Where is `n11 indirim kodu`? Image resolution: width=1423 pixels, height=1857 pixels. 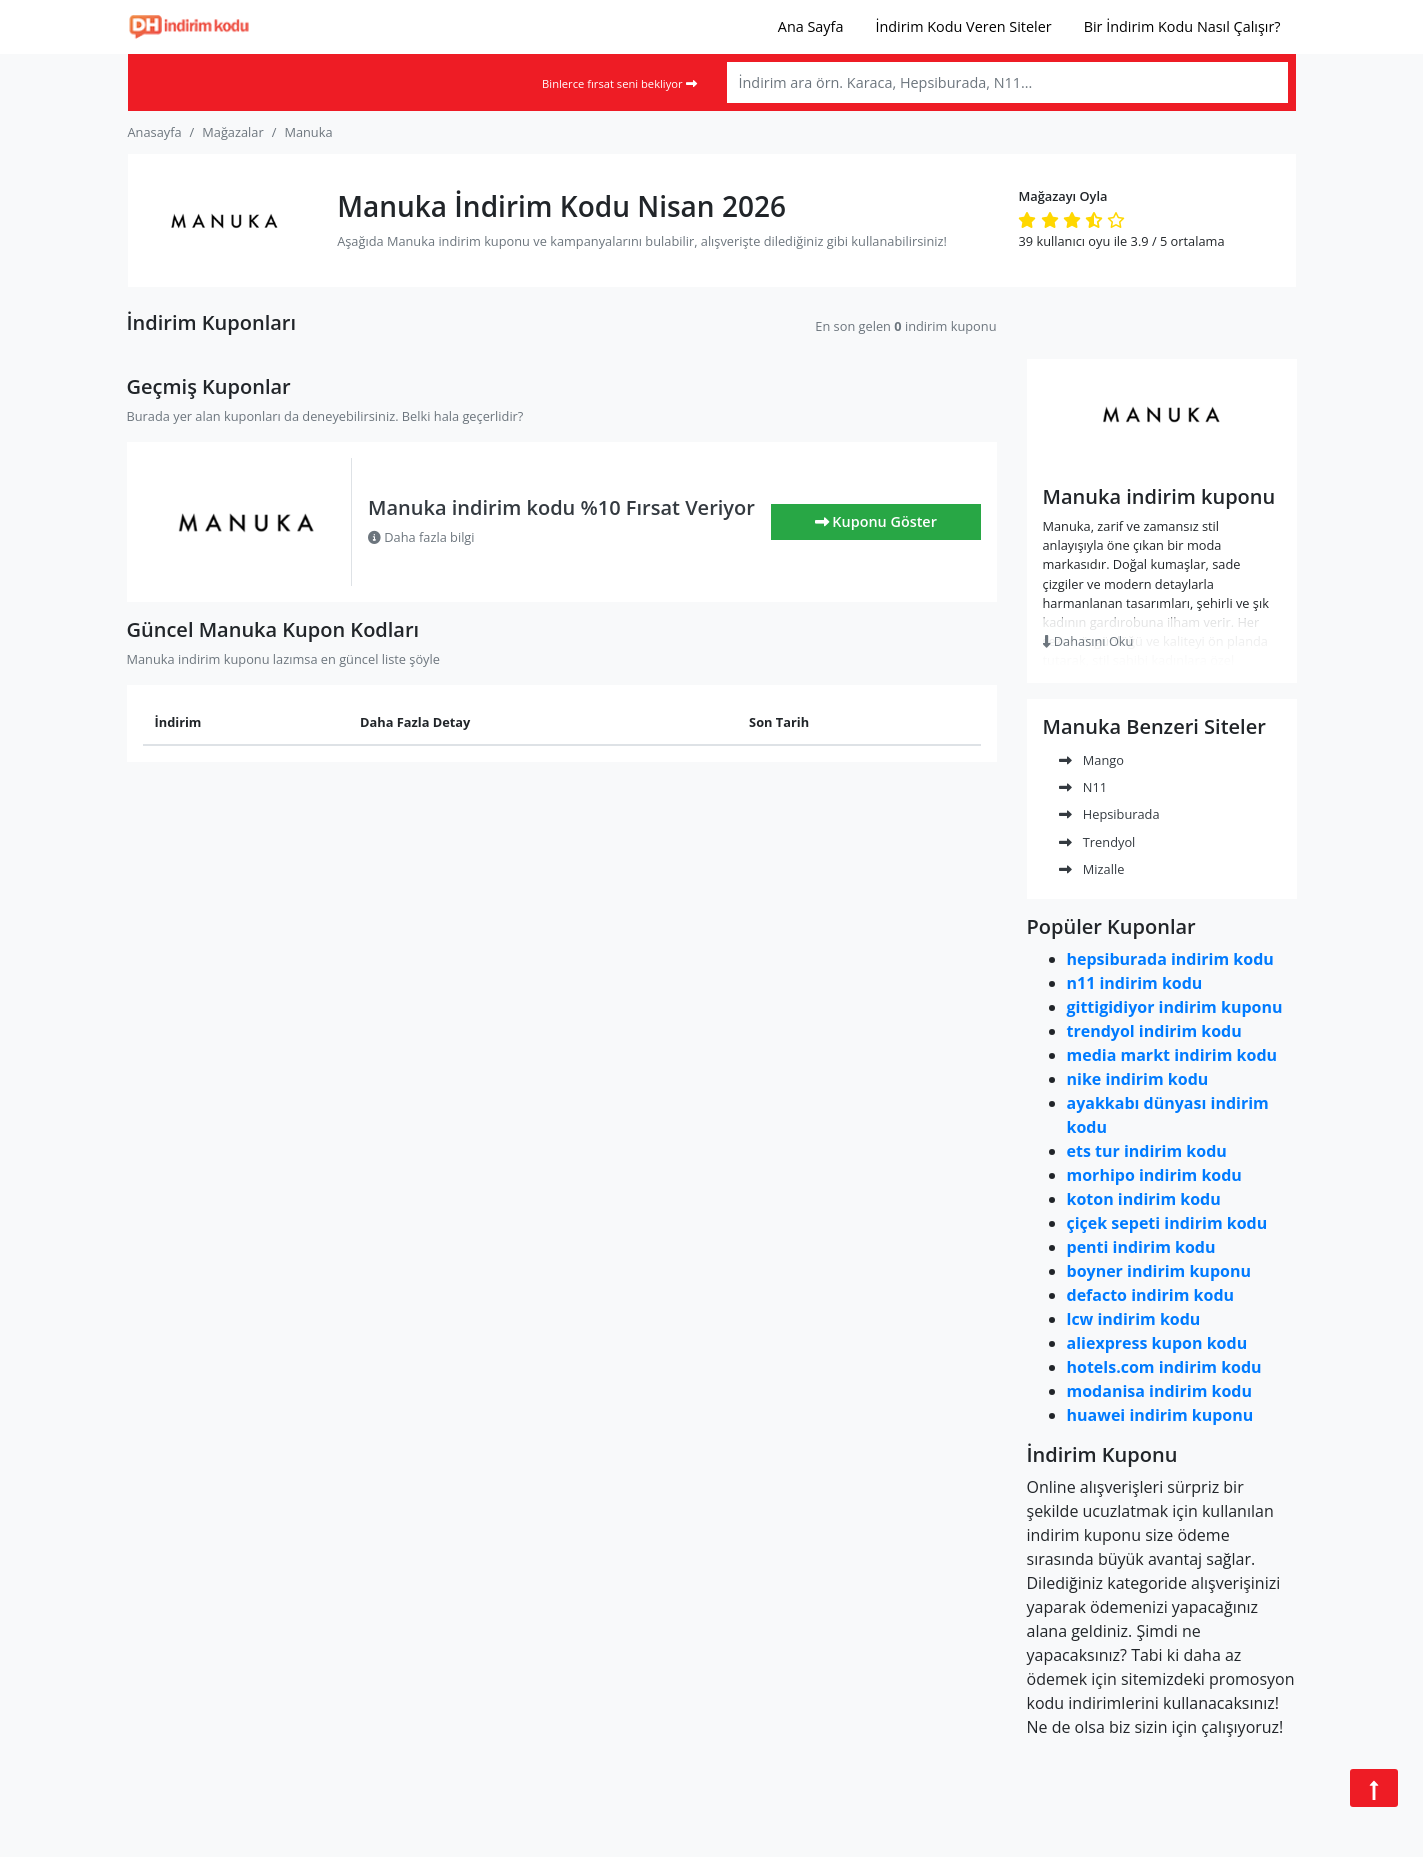
n11 indirim kodu is located at coordinates (1135, 983).